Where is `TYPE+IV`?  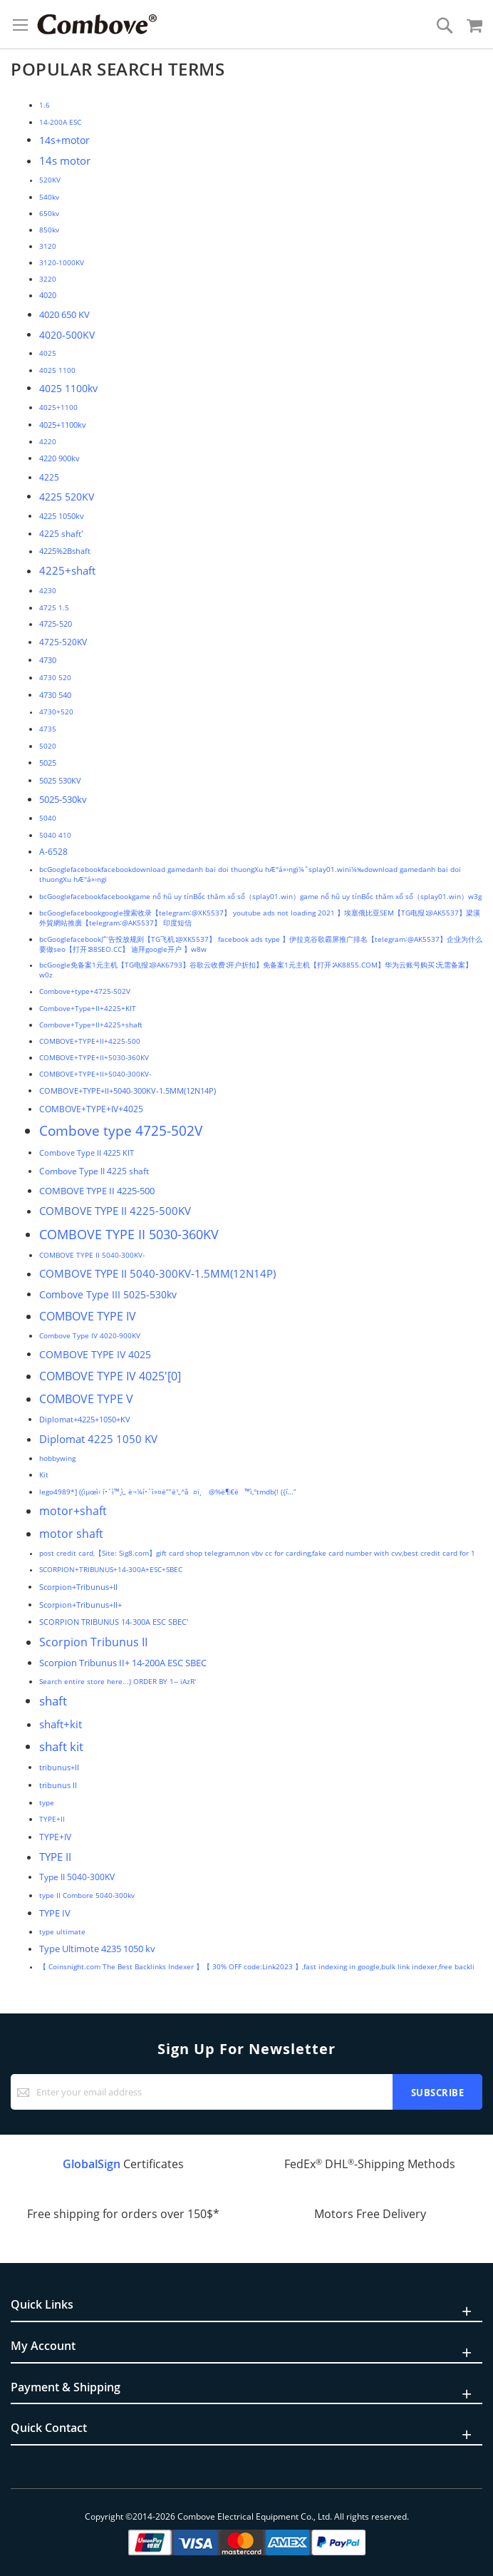
TYPE+IV is located at coordinates (55, 1836).